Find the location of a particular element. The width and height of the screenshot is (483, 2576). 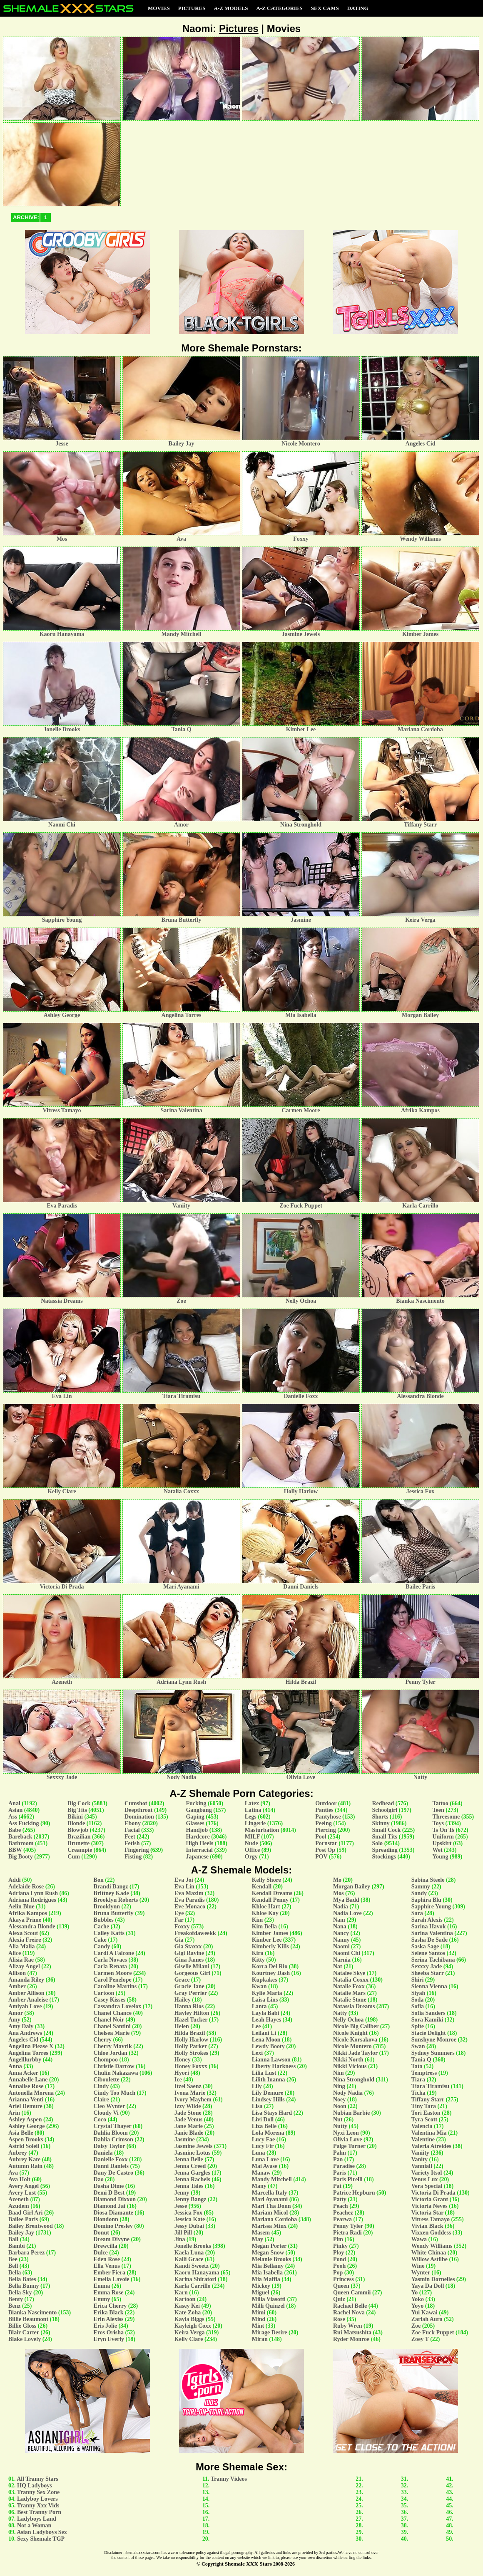

Antonella Morena is located at coordinates (31, 2093).